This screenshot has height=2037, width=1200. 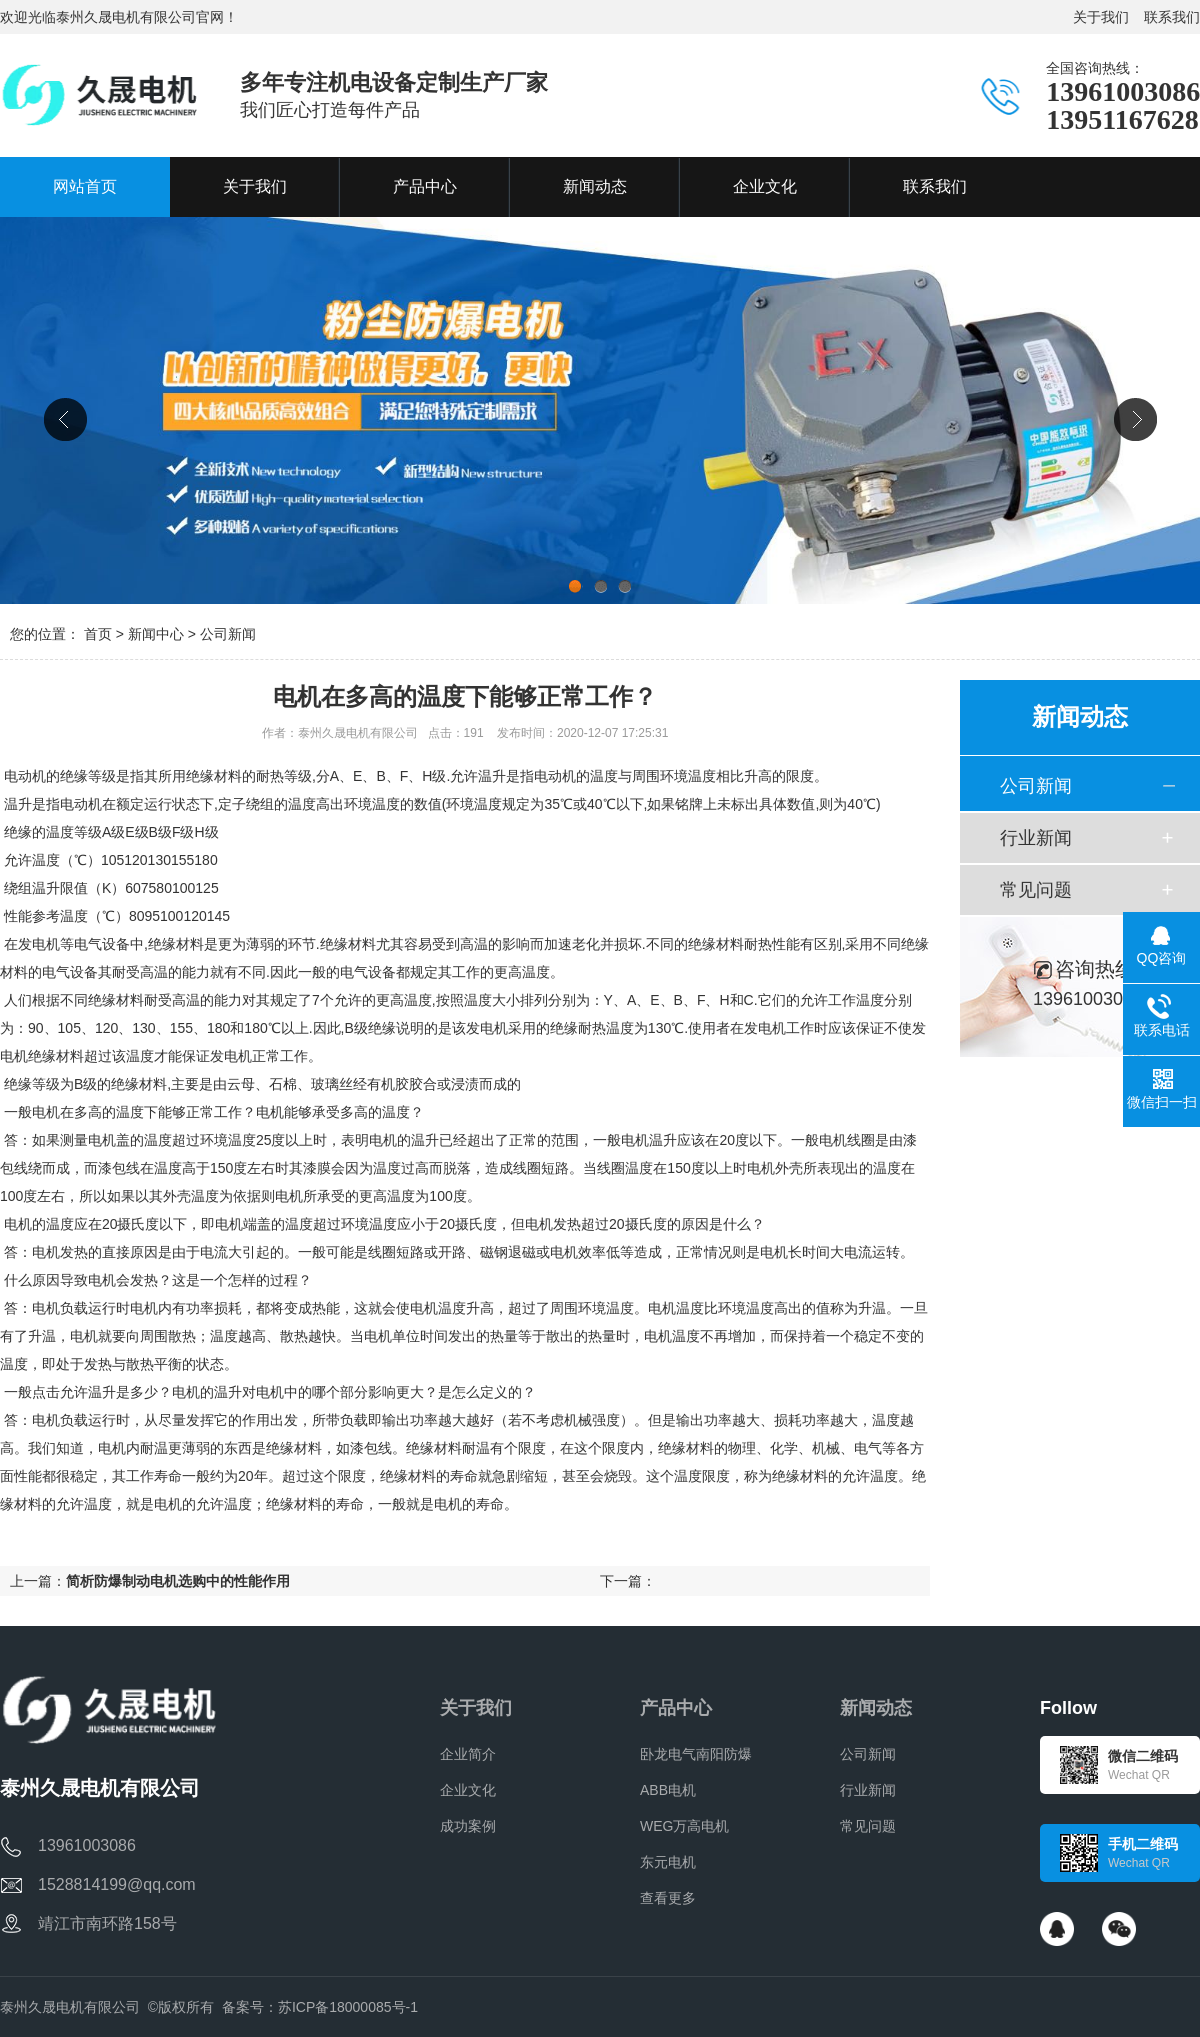 What do you see at coordinates (1172, 17) in the screenshot?
I see `联系我们` at bounding box center [1172, 17].